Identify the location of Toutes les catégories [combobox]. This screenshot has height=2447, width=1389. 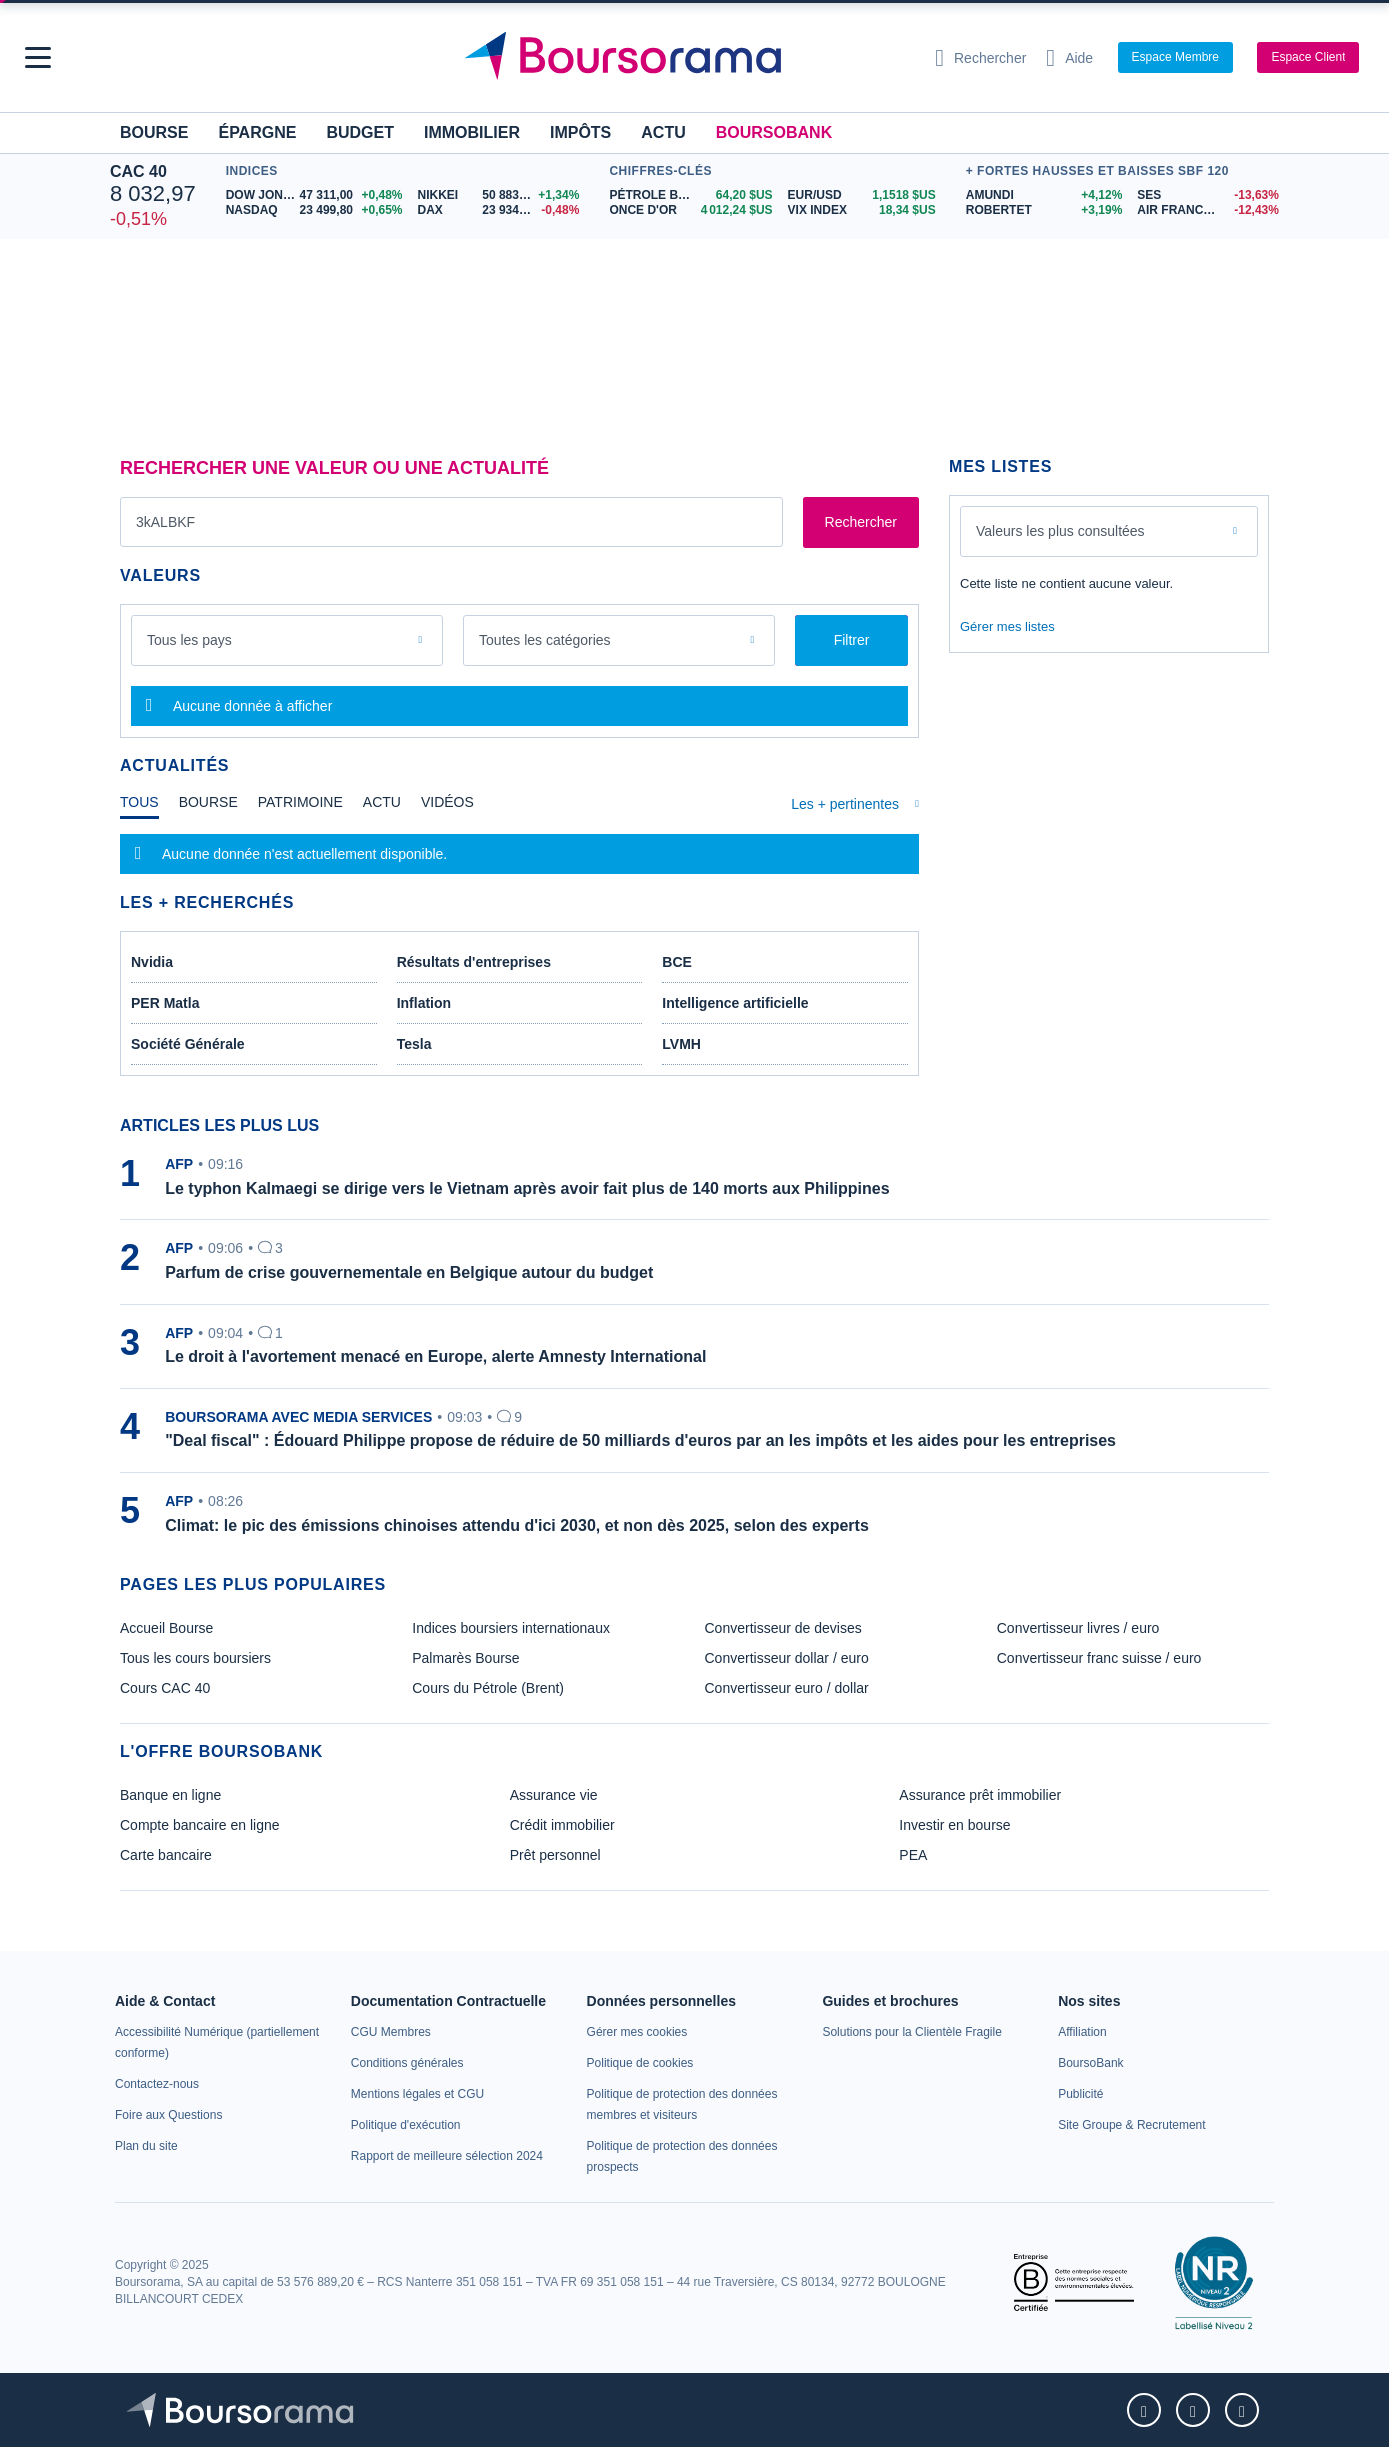
(545, 640).